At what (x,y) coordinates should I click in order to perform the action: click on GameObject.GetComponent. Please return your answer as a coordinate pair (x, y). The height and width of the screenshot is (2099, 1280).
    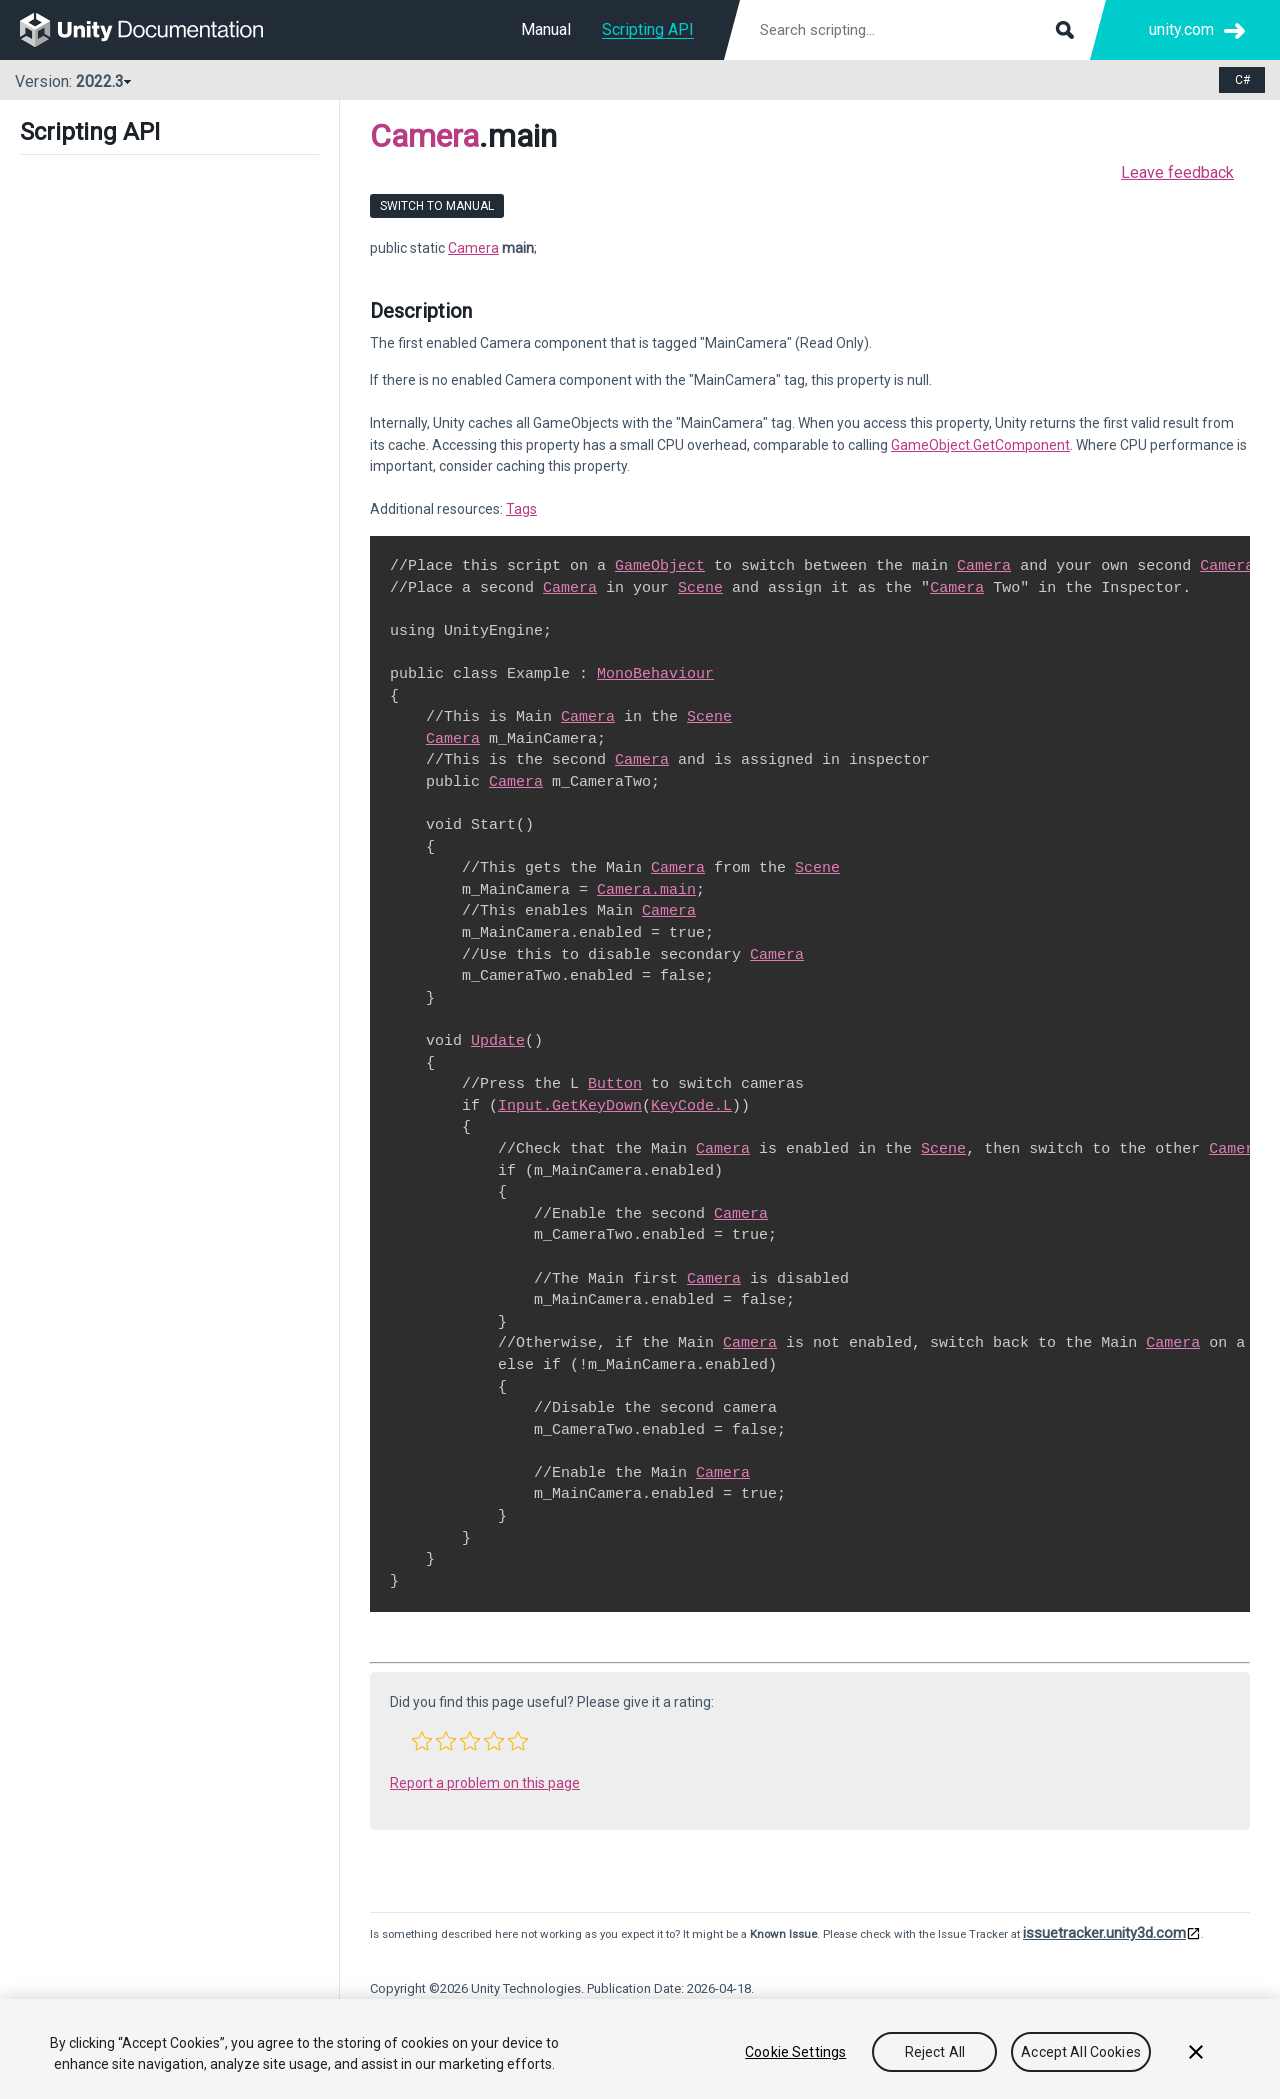
    Looking at the image, I should click on (980, 445).